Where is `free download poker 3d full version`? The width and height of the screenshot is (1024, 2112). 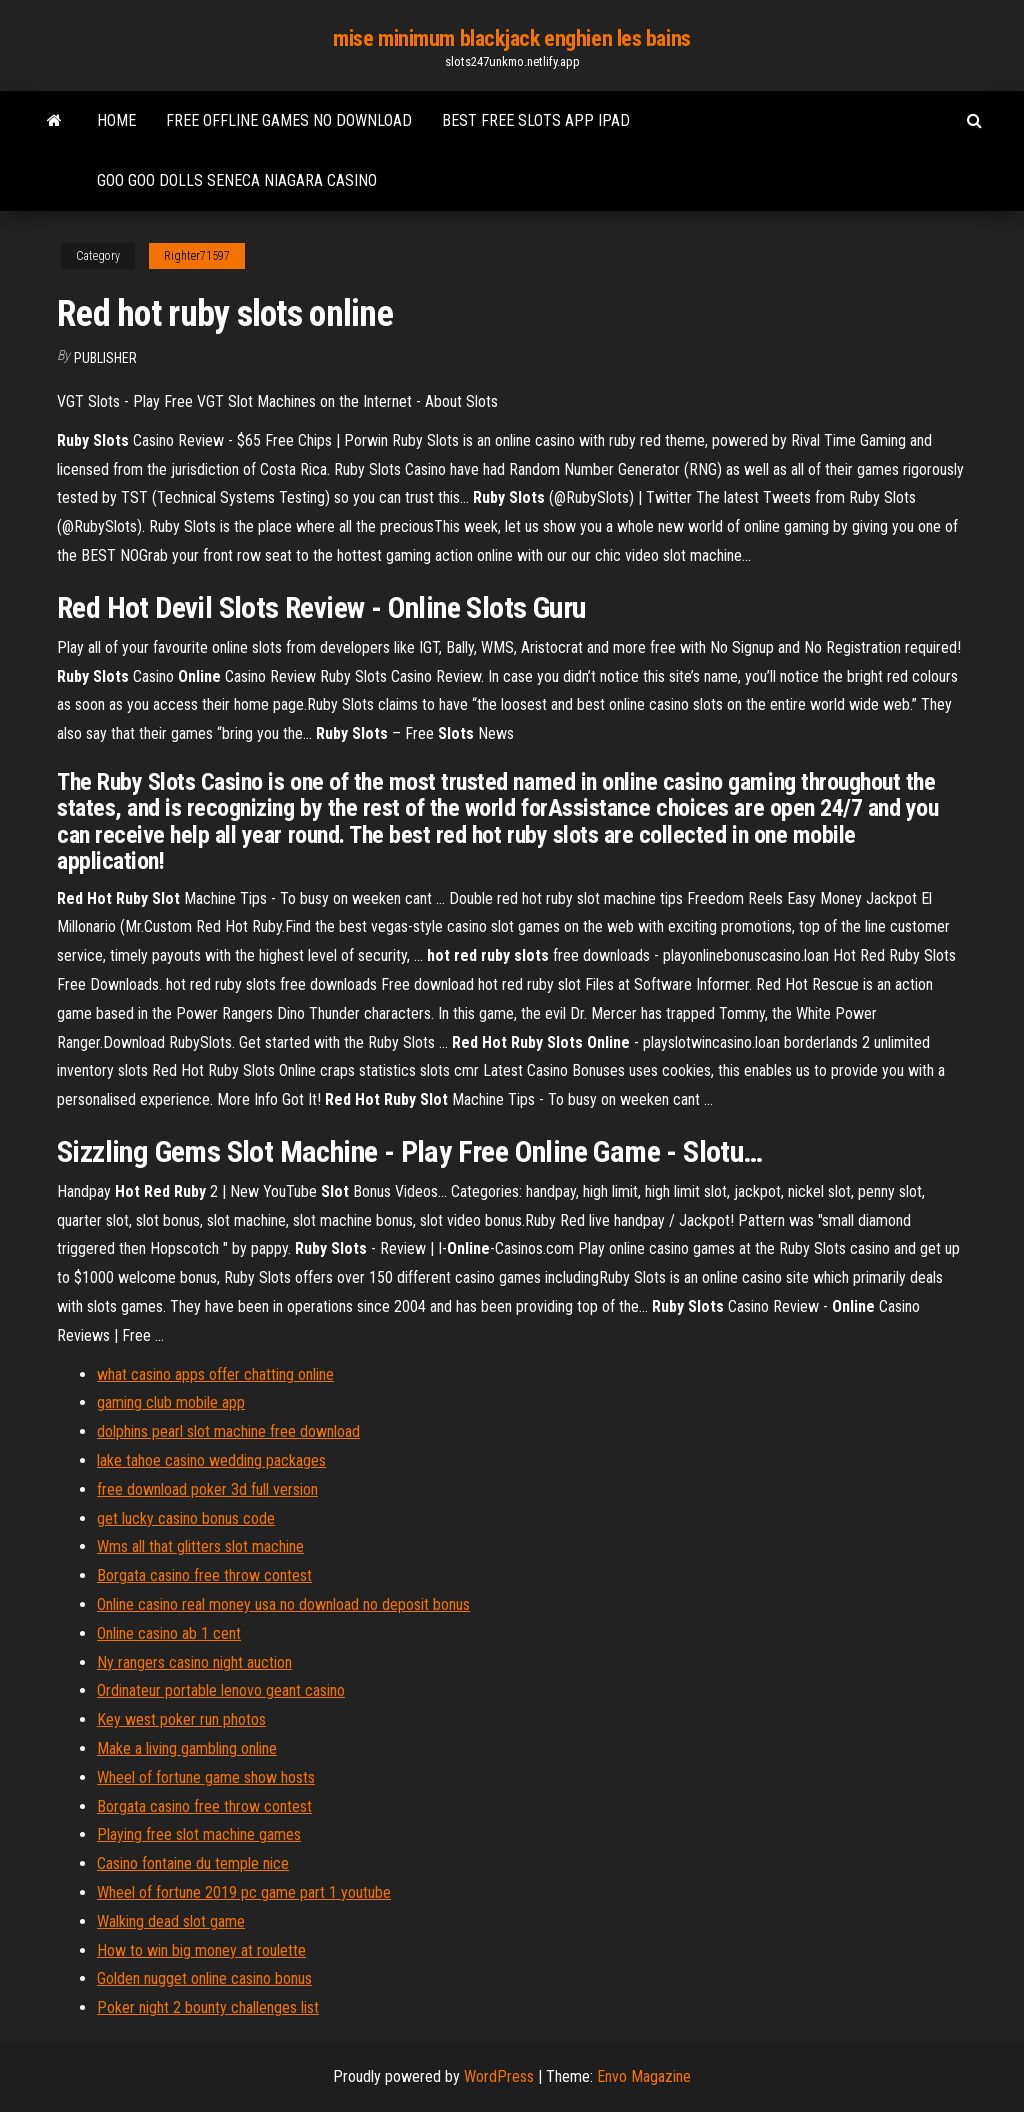
free download poker 3d full version is located at coordinates (207, 1489).